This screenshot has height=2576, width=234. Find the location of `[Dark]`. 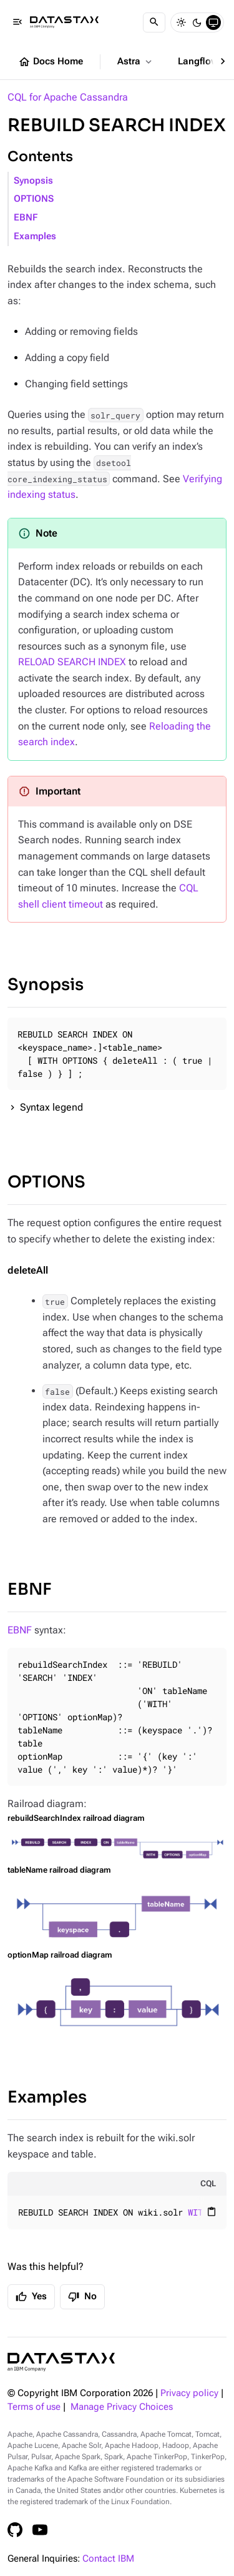

[Dark] is located at coordinates (197, 22).